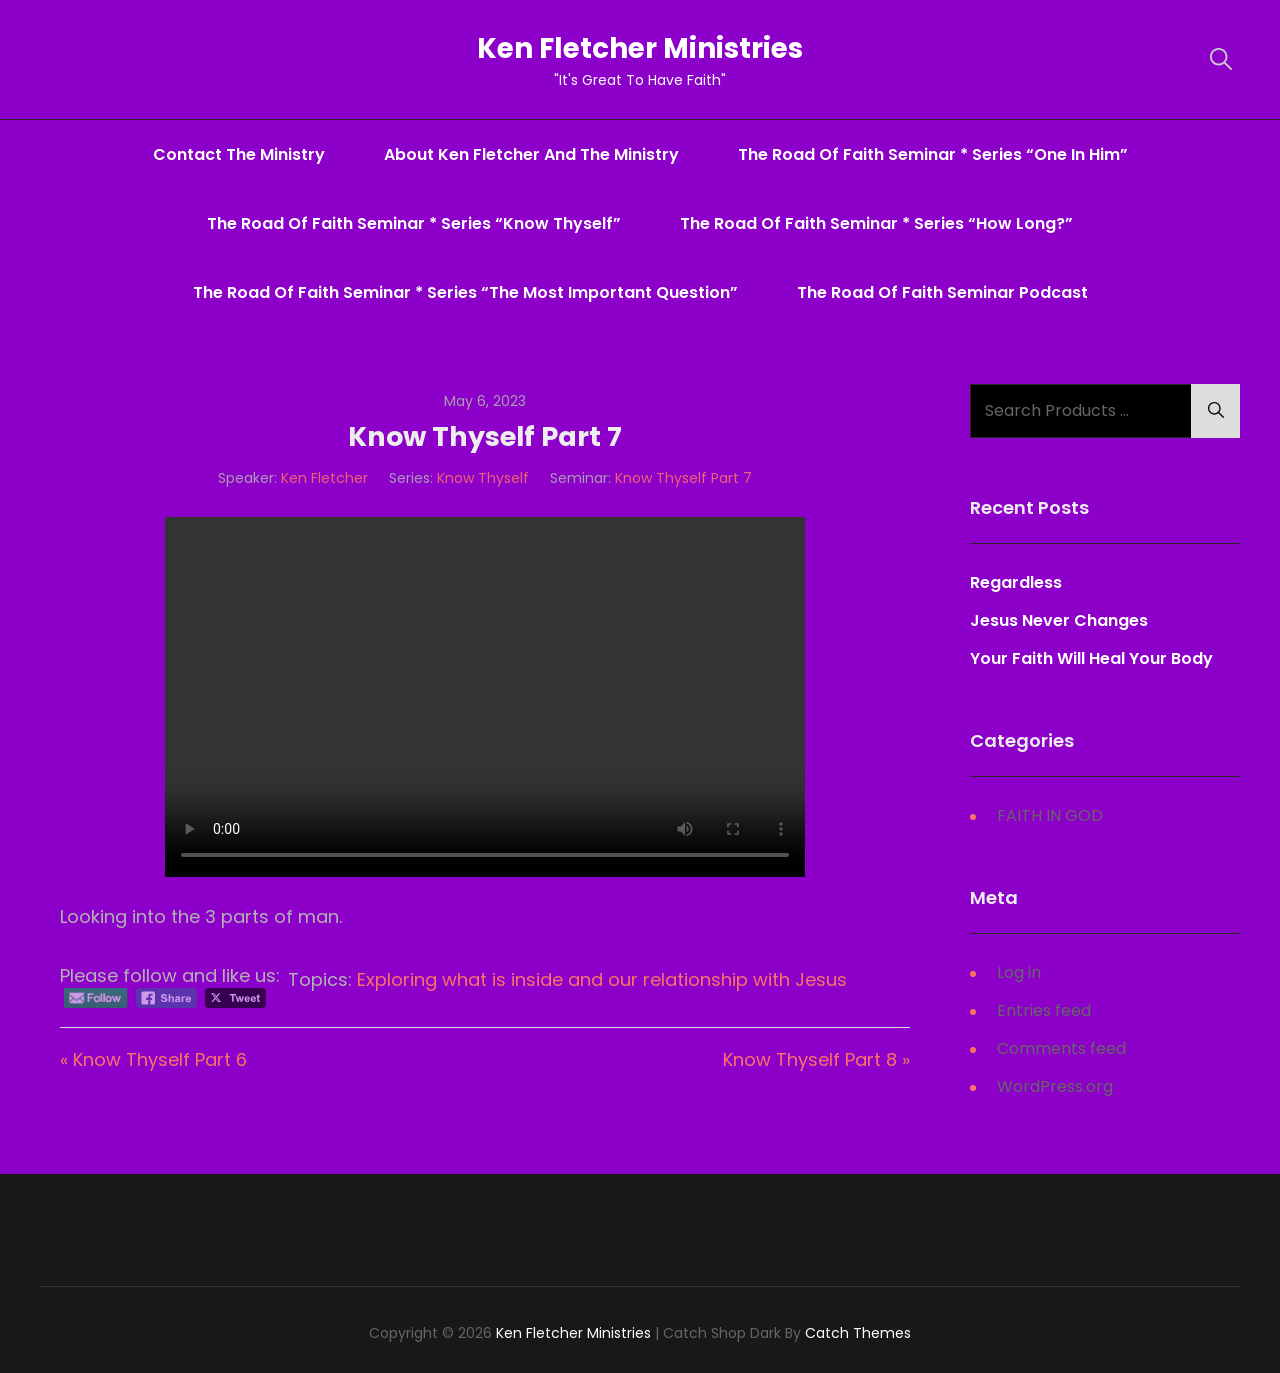 The width and height of the screenshot is (1280, 1373). I want to click on Know Thyself Part 7, so click(683, 478).